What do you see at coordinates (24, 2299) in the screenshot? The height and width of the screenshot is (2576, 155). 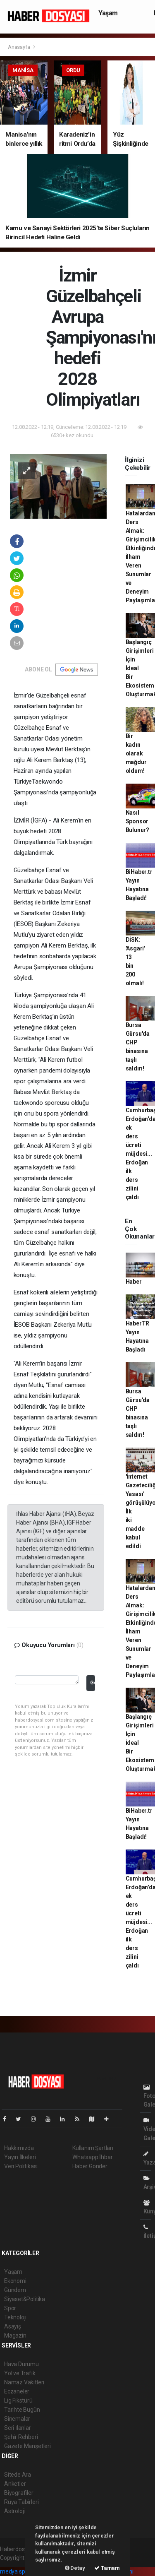 I see `Siyaset&Politika` at bounding box center [24, 2299].